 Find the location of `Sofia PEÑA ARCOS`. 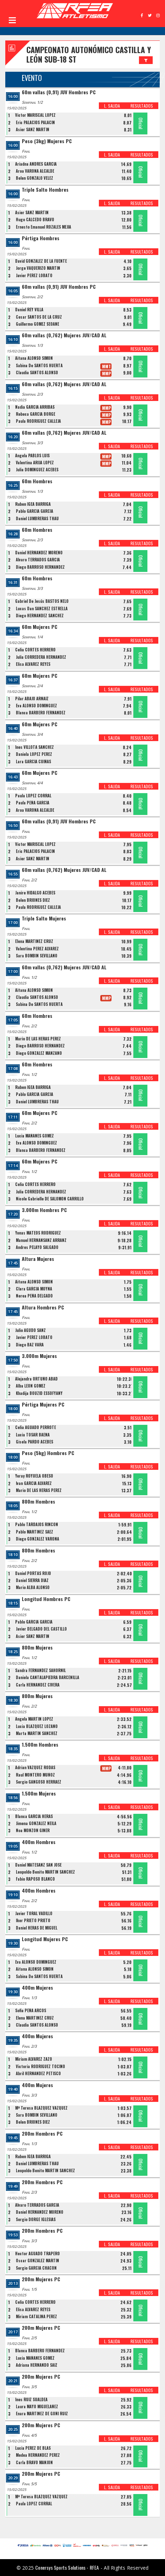

Sofia PEÑA ARCOS is located at coordinates (30, 2010).